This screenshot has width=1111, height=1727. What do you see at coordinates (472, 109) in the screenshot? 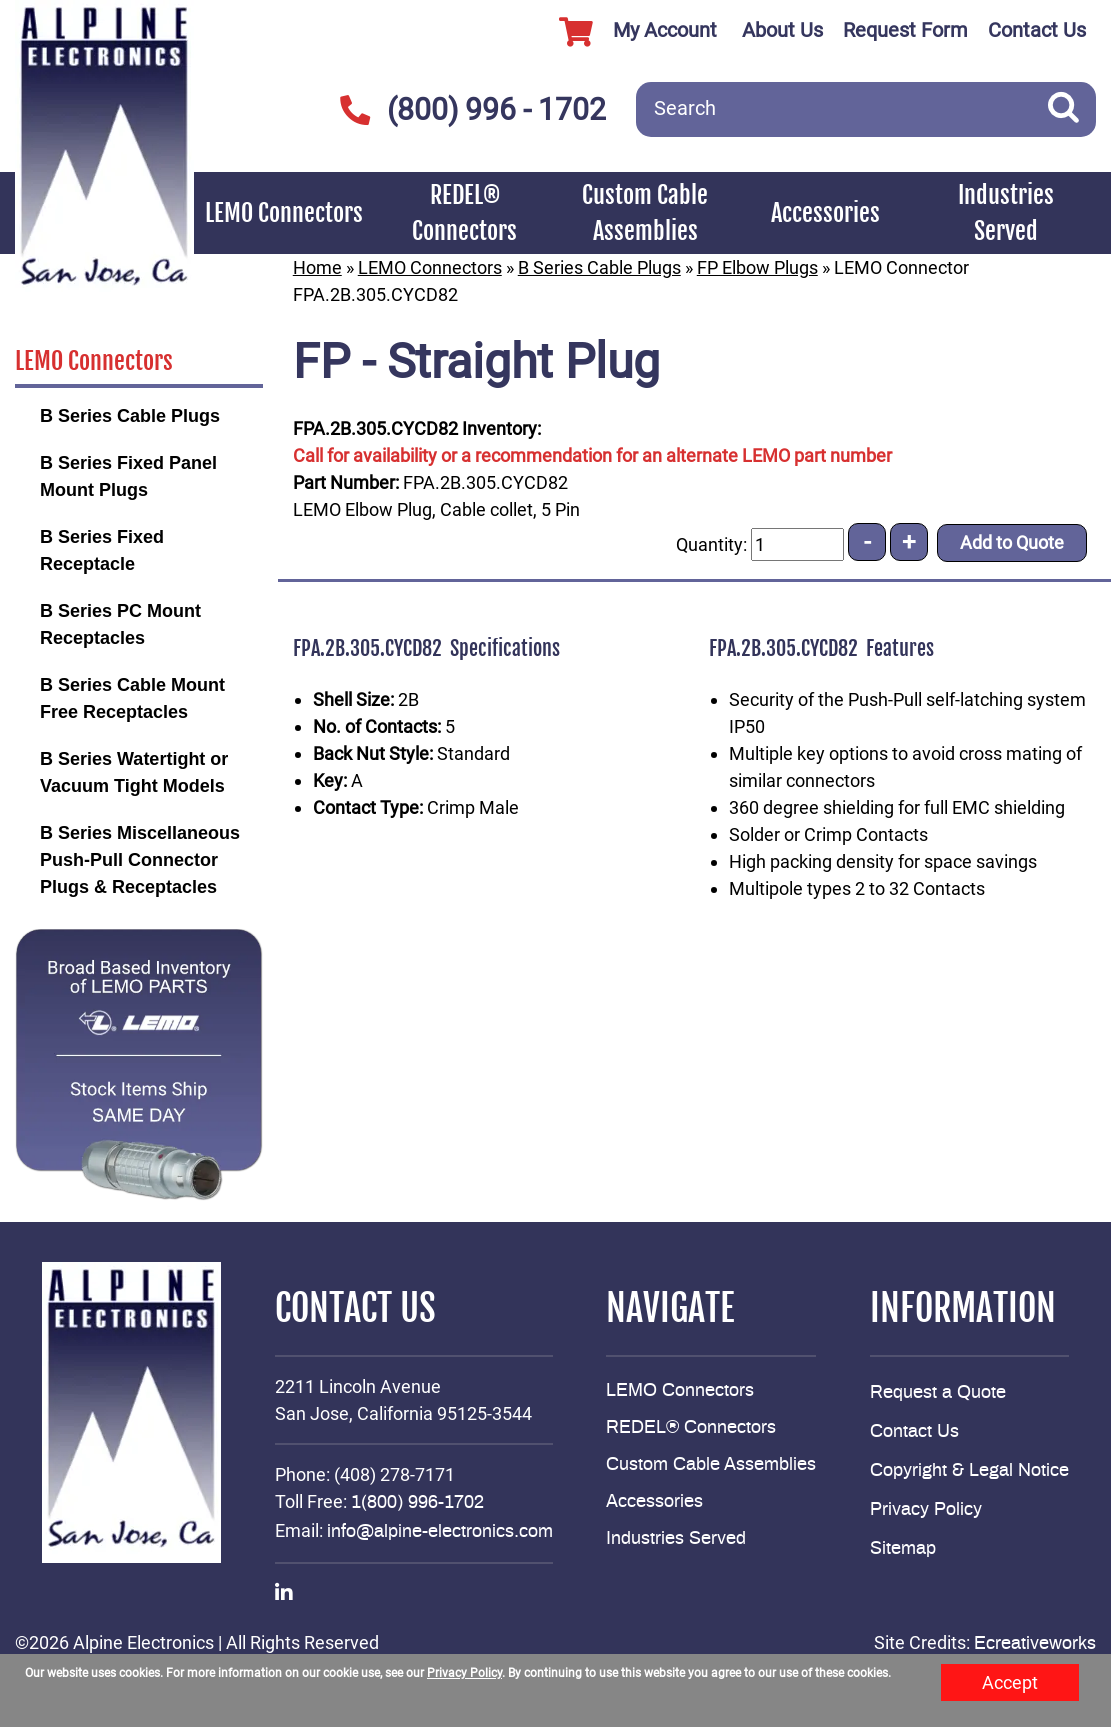
I see `(800) 996 - 1702` at bounding box center [472, 109].